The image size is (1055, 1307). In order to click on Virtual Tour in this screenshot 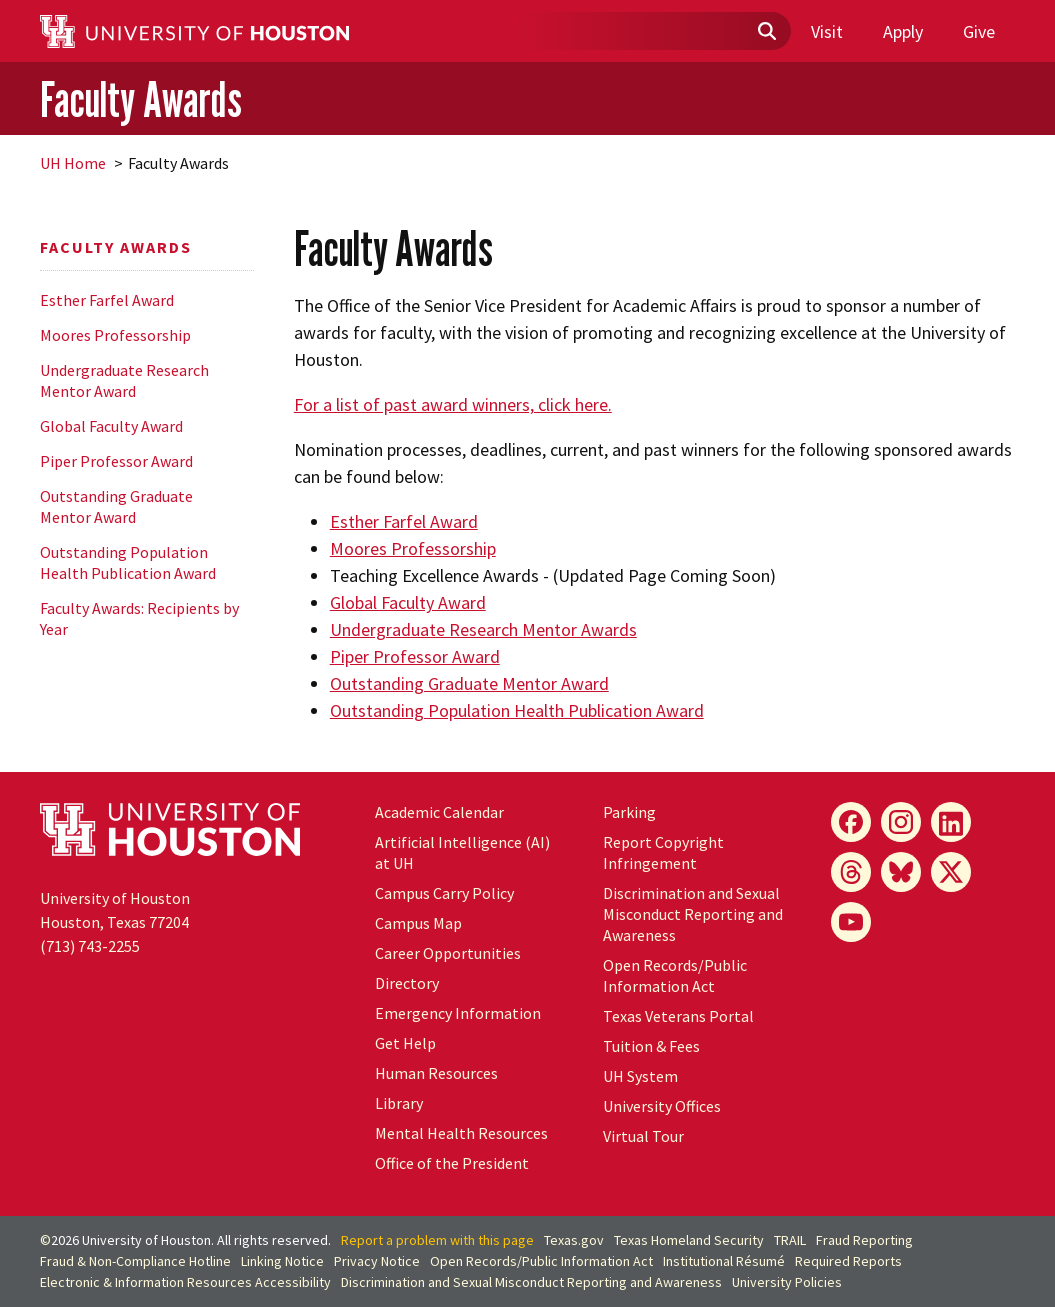, I will do `click(643, 1136)`.